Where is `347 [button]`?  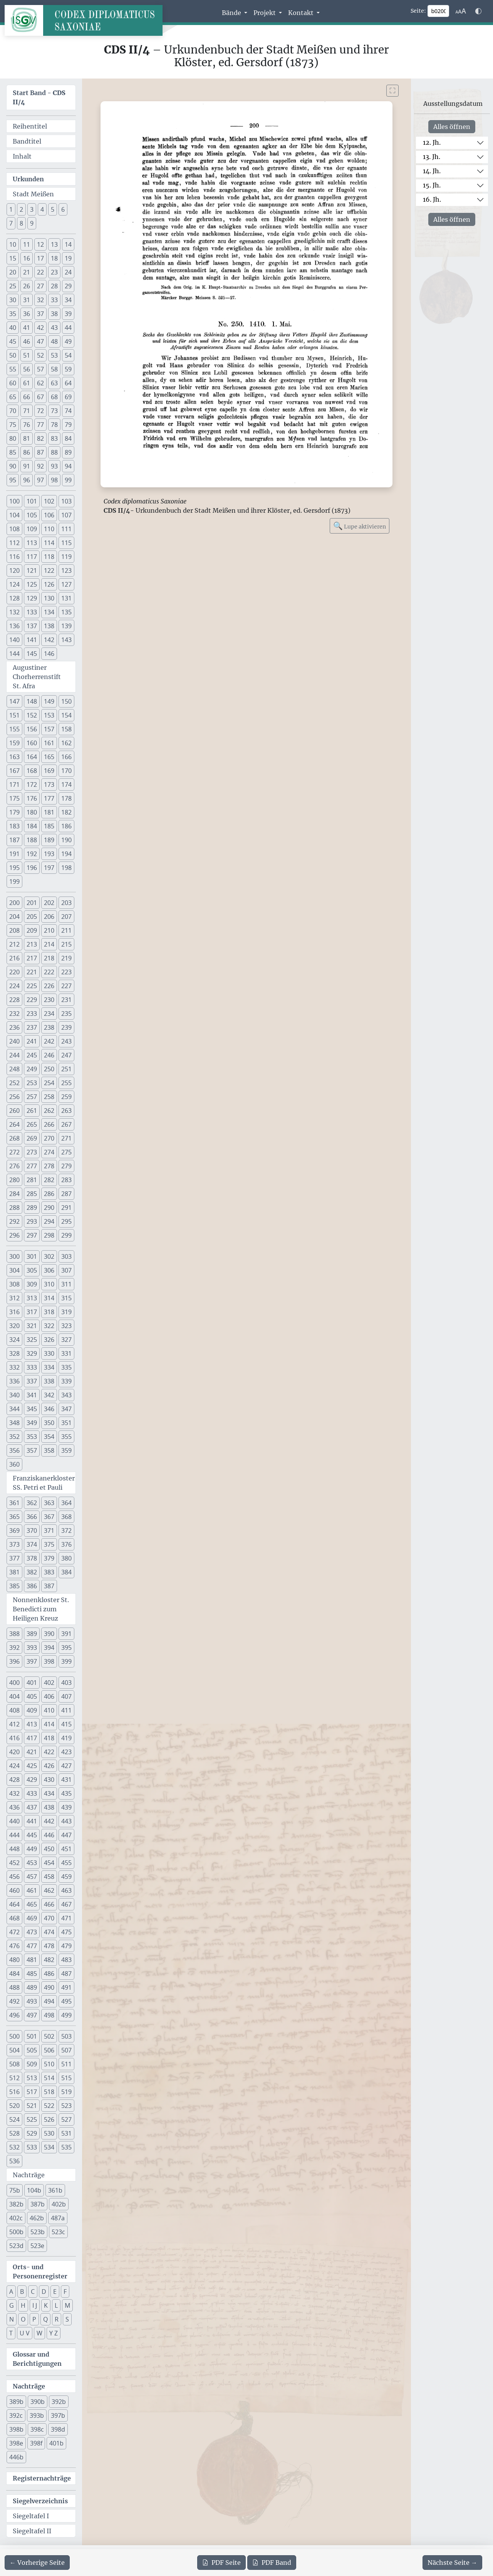
347 [button] is located at coordinates (66, 1409).